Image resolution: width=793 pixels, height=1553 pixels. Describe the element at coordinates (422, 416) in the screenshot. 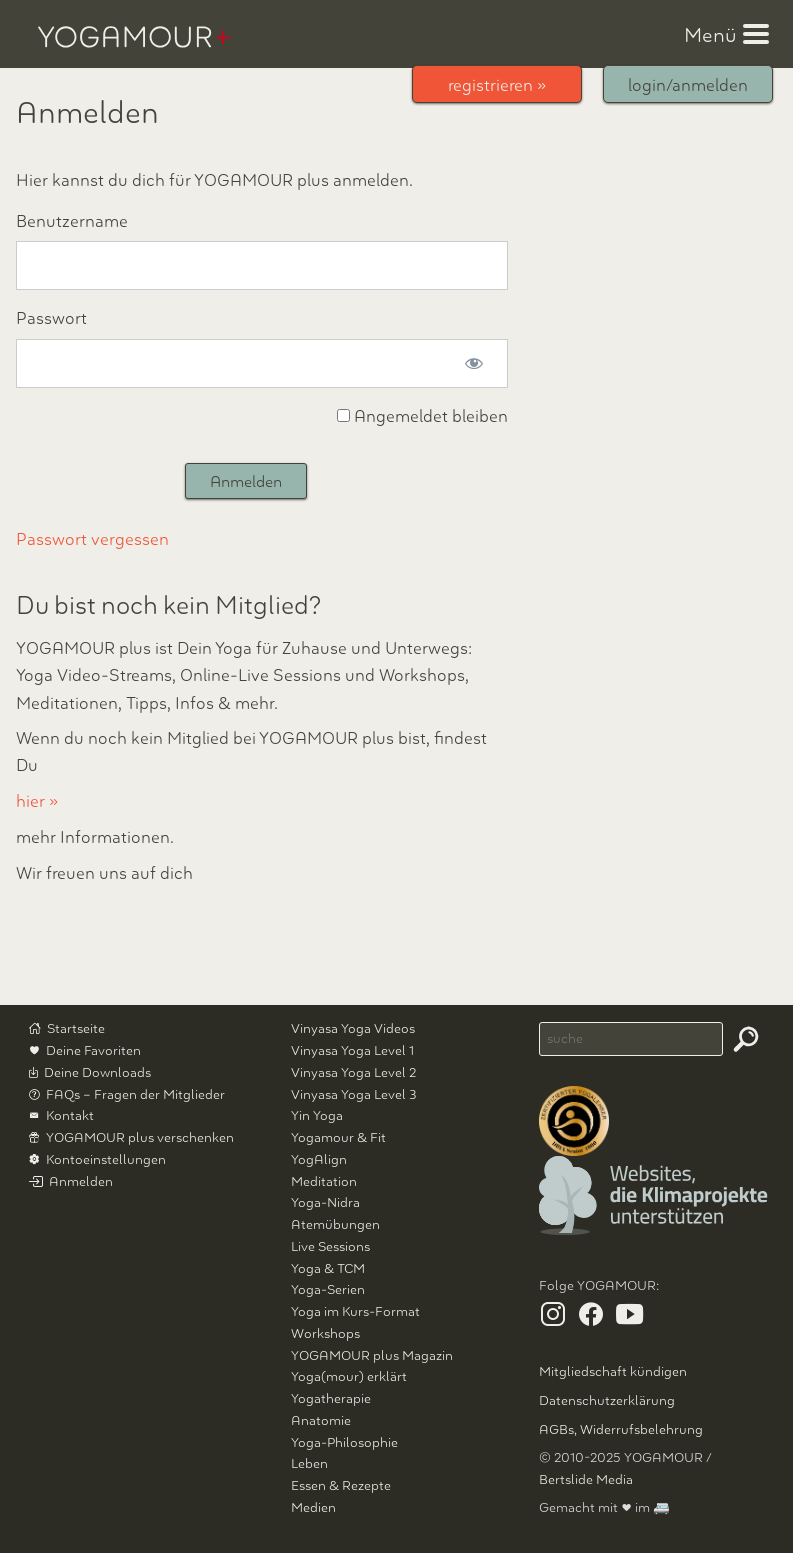

I see `Angemeldet bleiben` at that location.